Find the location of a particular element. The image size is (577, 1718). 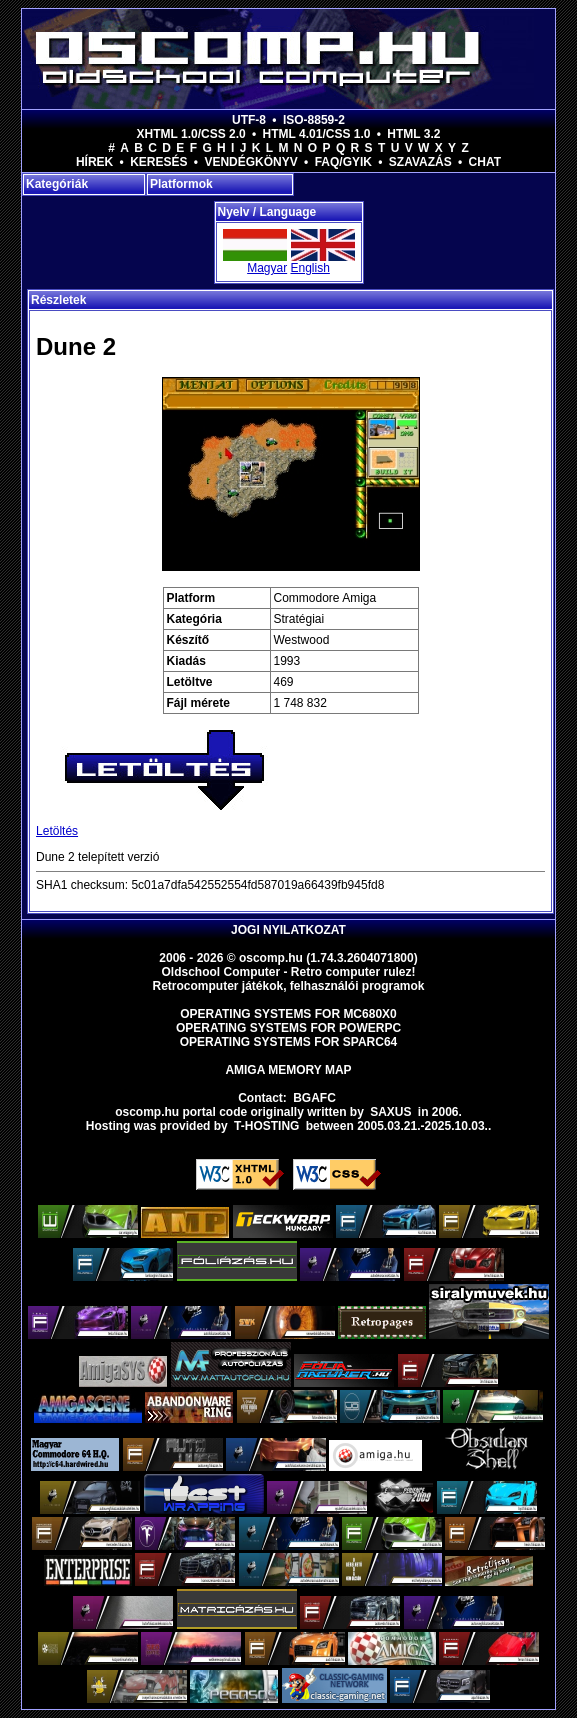

Hírek is located at coordinates (94, 162).